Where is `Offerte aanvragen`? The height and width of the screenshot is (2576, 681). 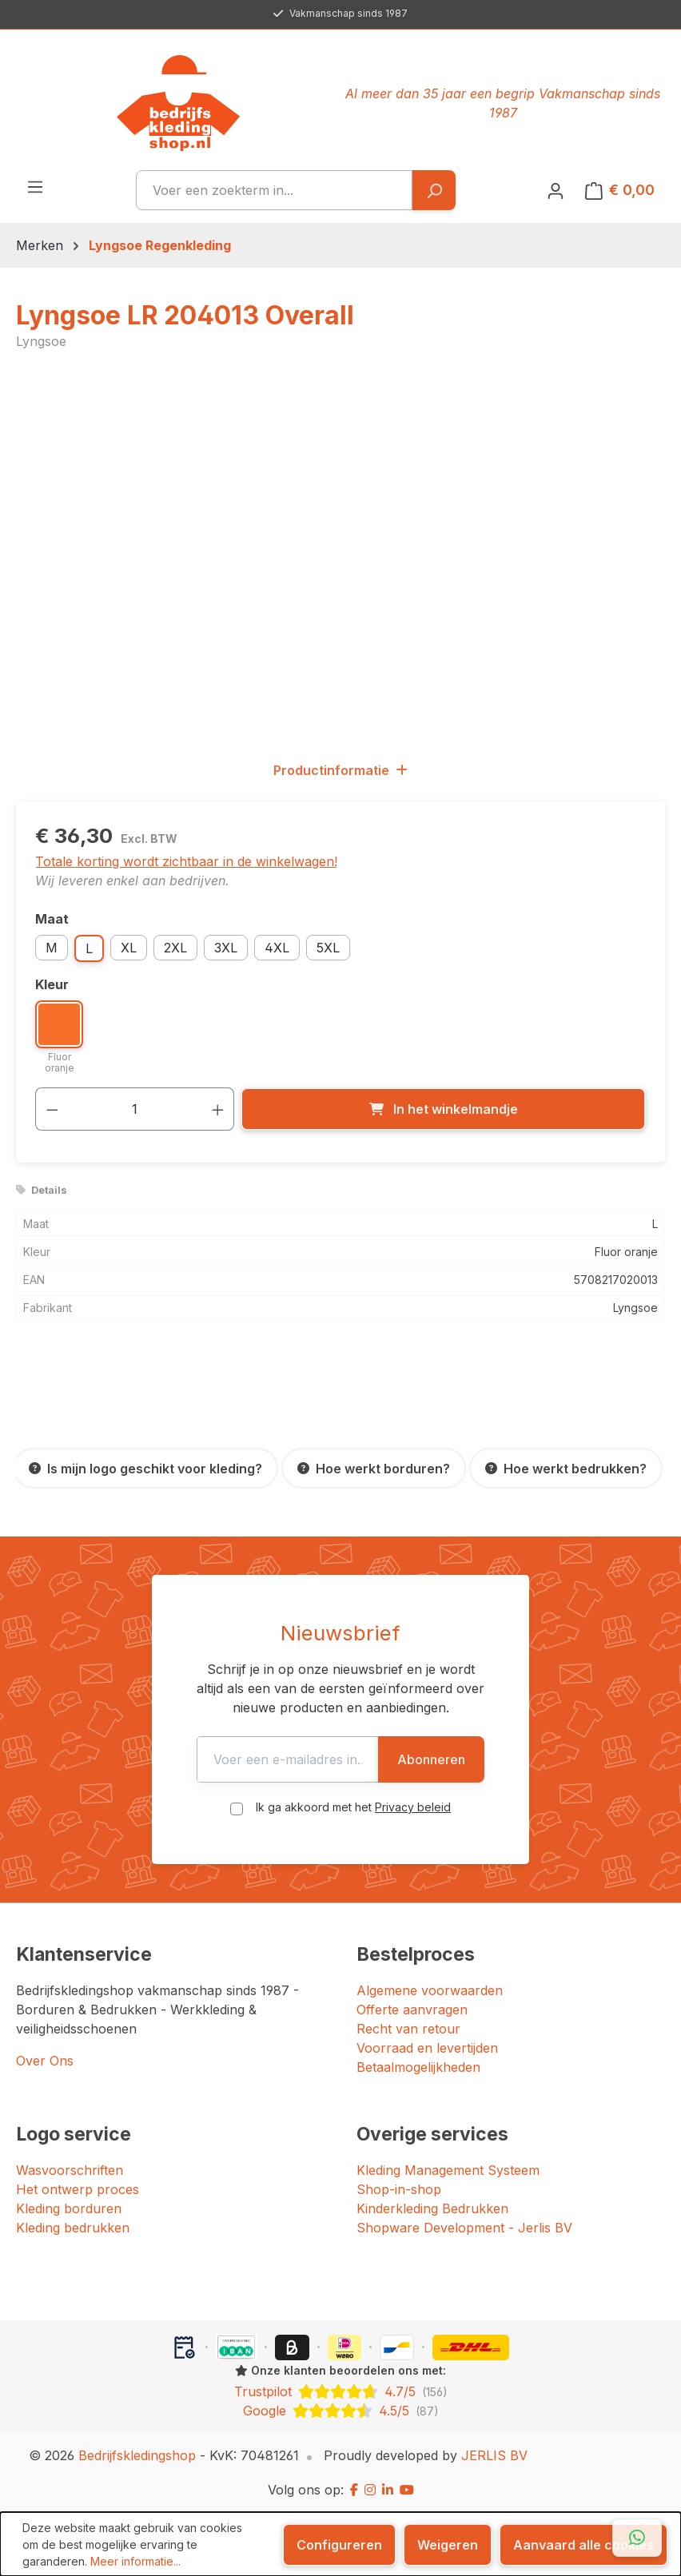
Offerte aanvragen is located at coordinates (412, 2009).